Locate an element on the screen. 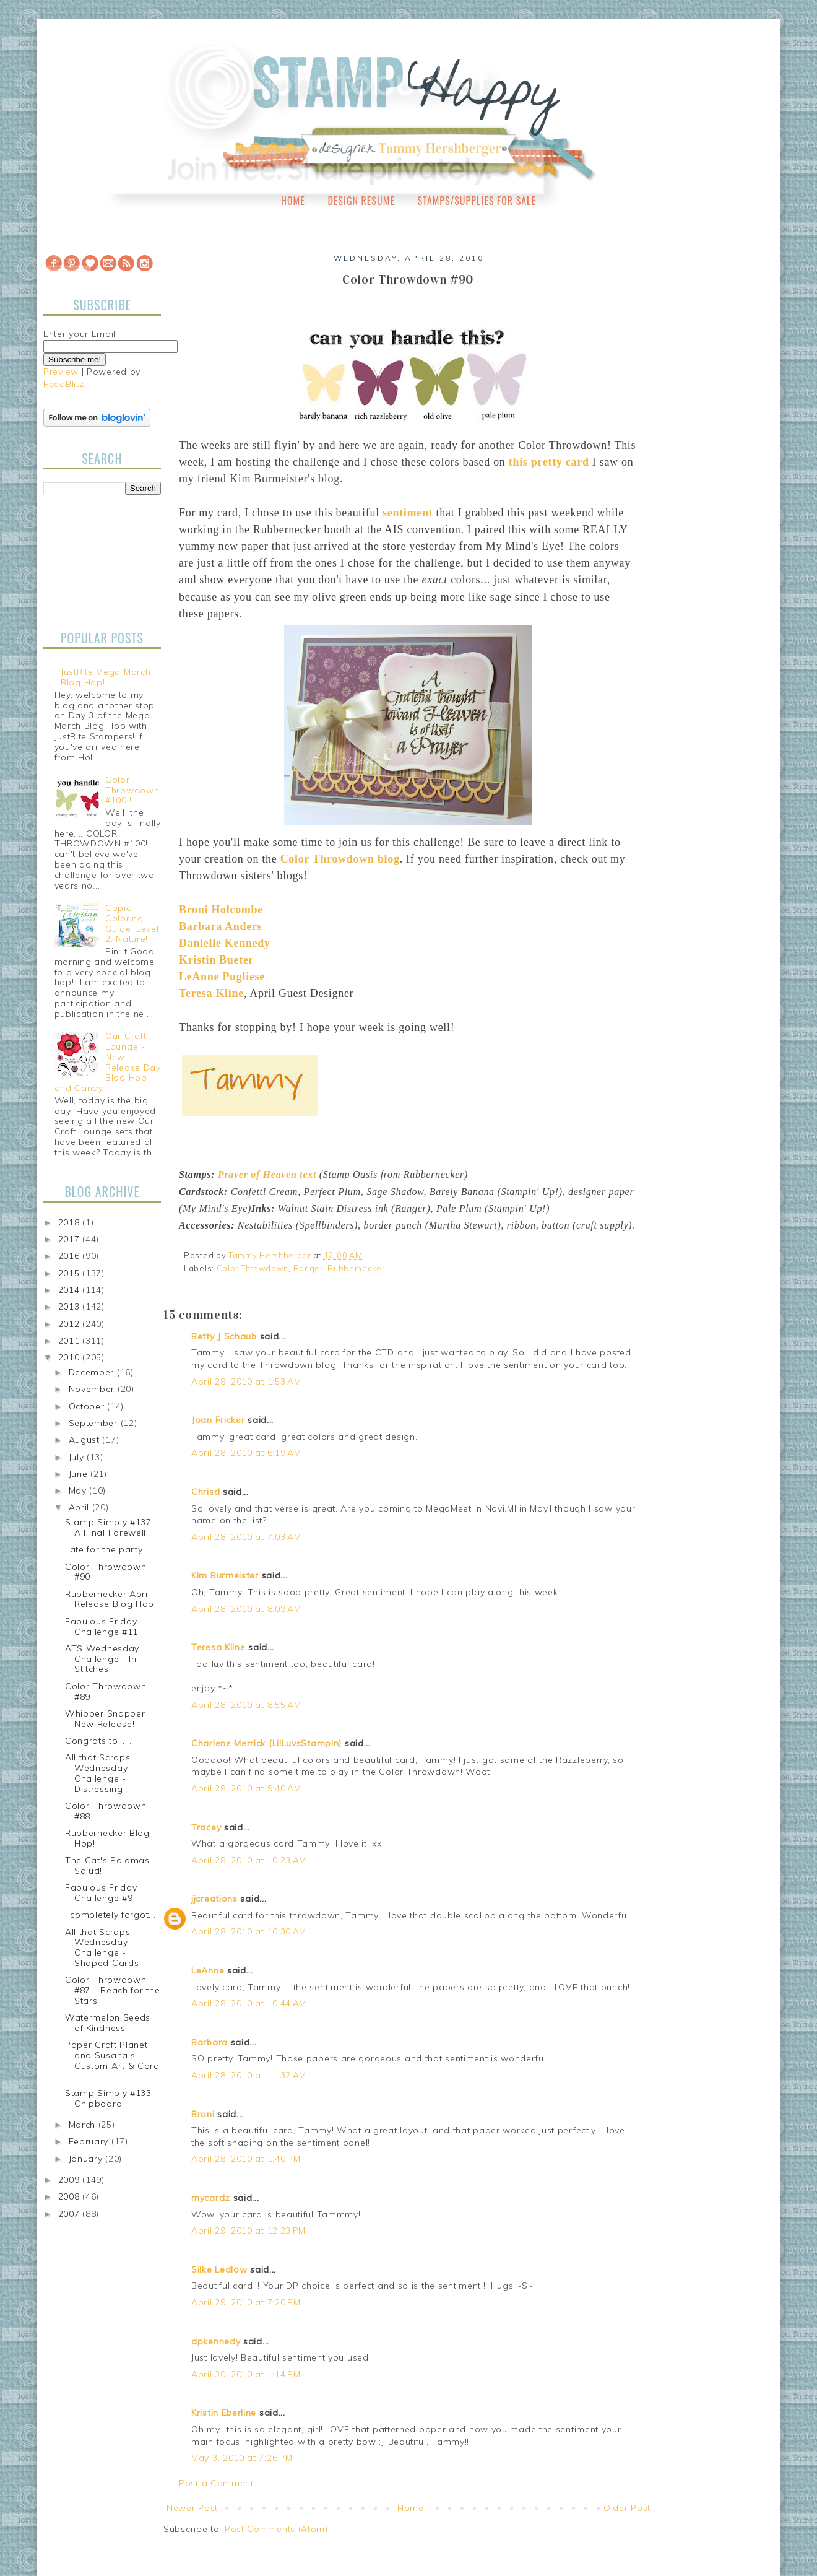 The image size is (817, 2576). 2008 is located at coordinates (70, 2196).